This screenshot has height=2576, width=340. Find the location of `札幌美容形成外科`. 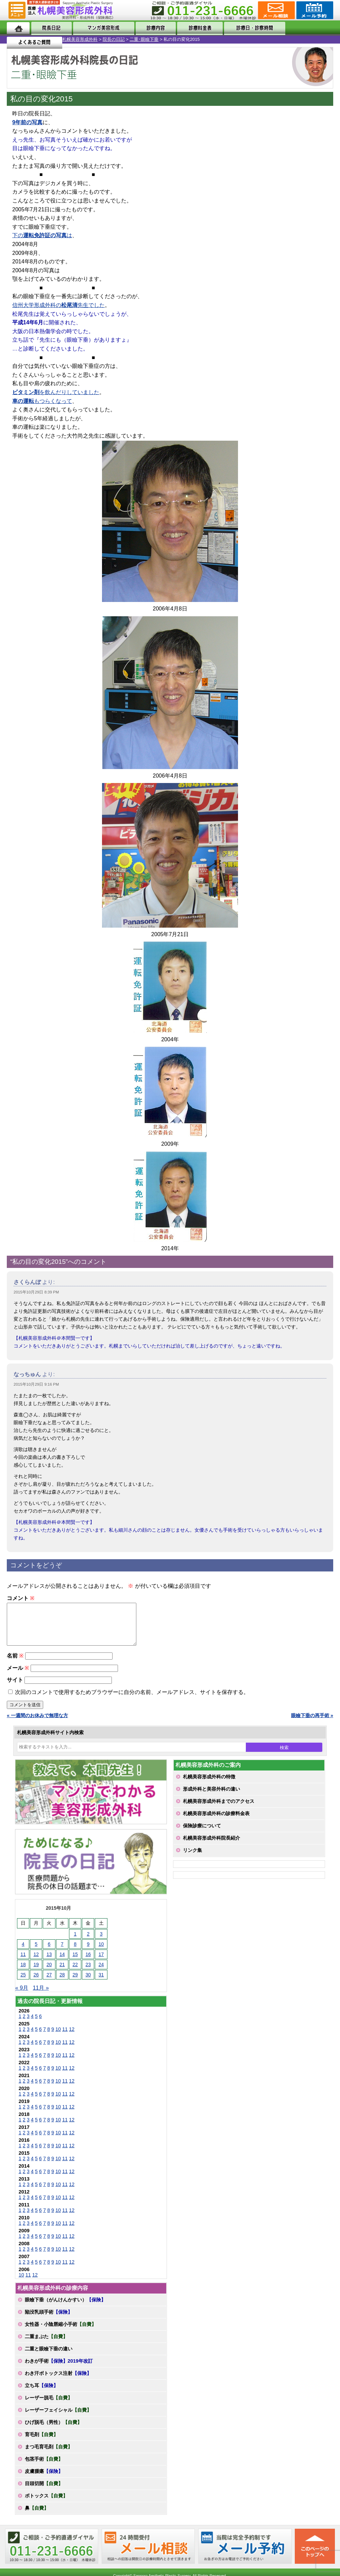

札幌美容形成外科 is located at coordinates (17, 39).